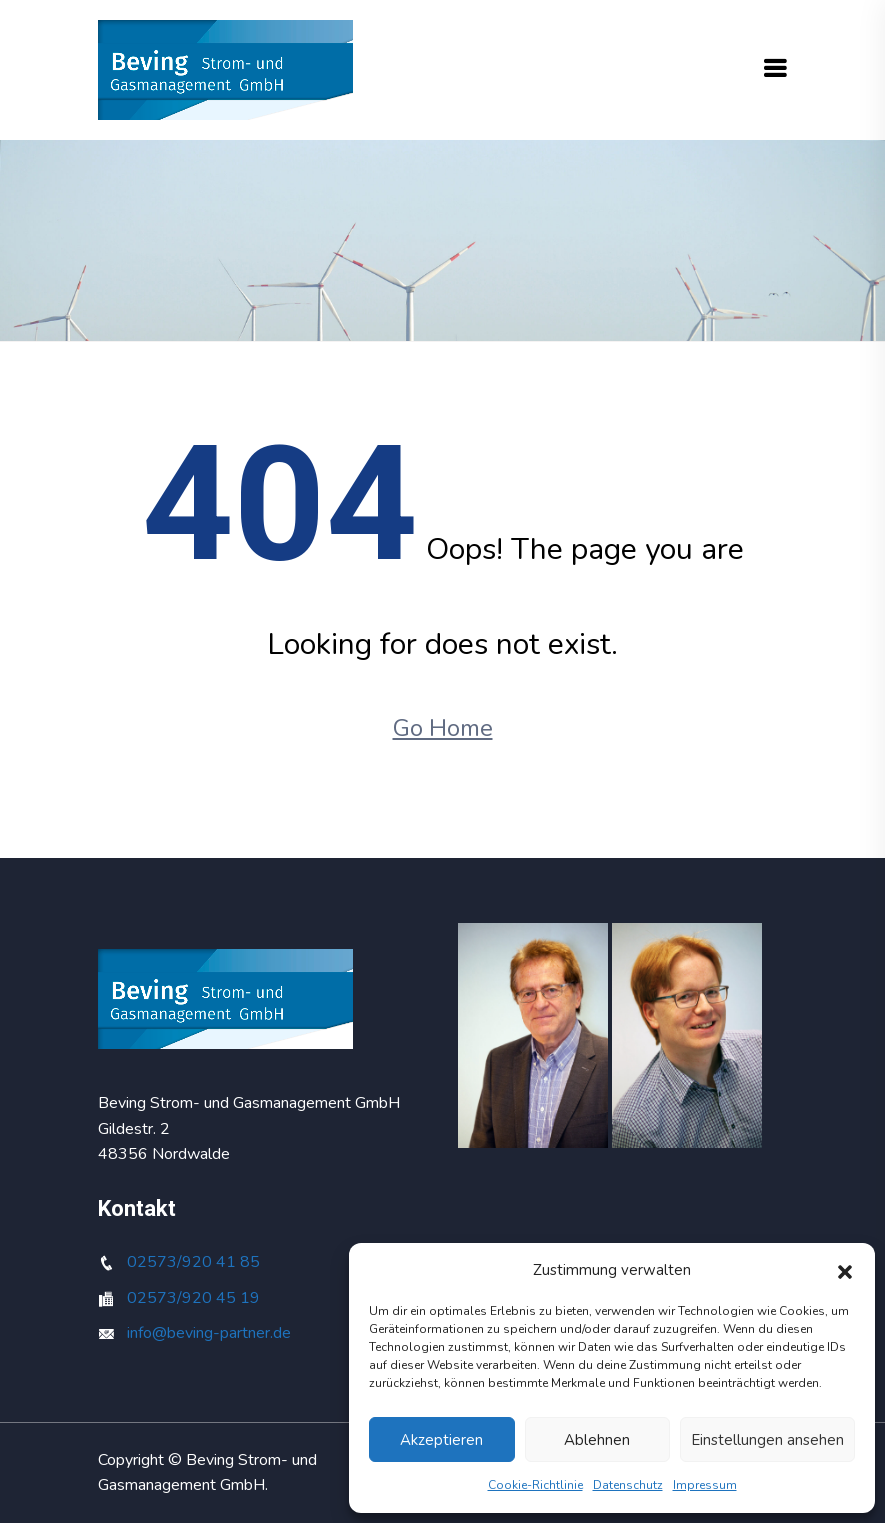 The image size is (885, 1523). What do you see at coordinates (209, 1333) in the screenshot?
I see `info@beving-partner.de` at bounding box center [209, 1333].